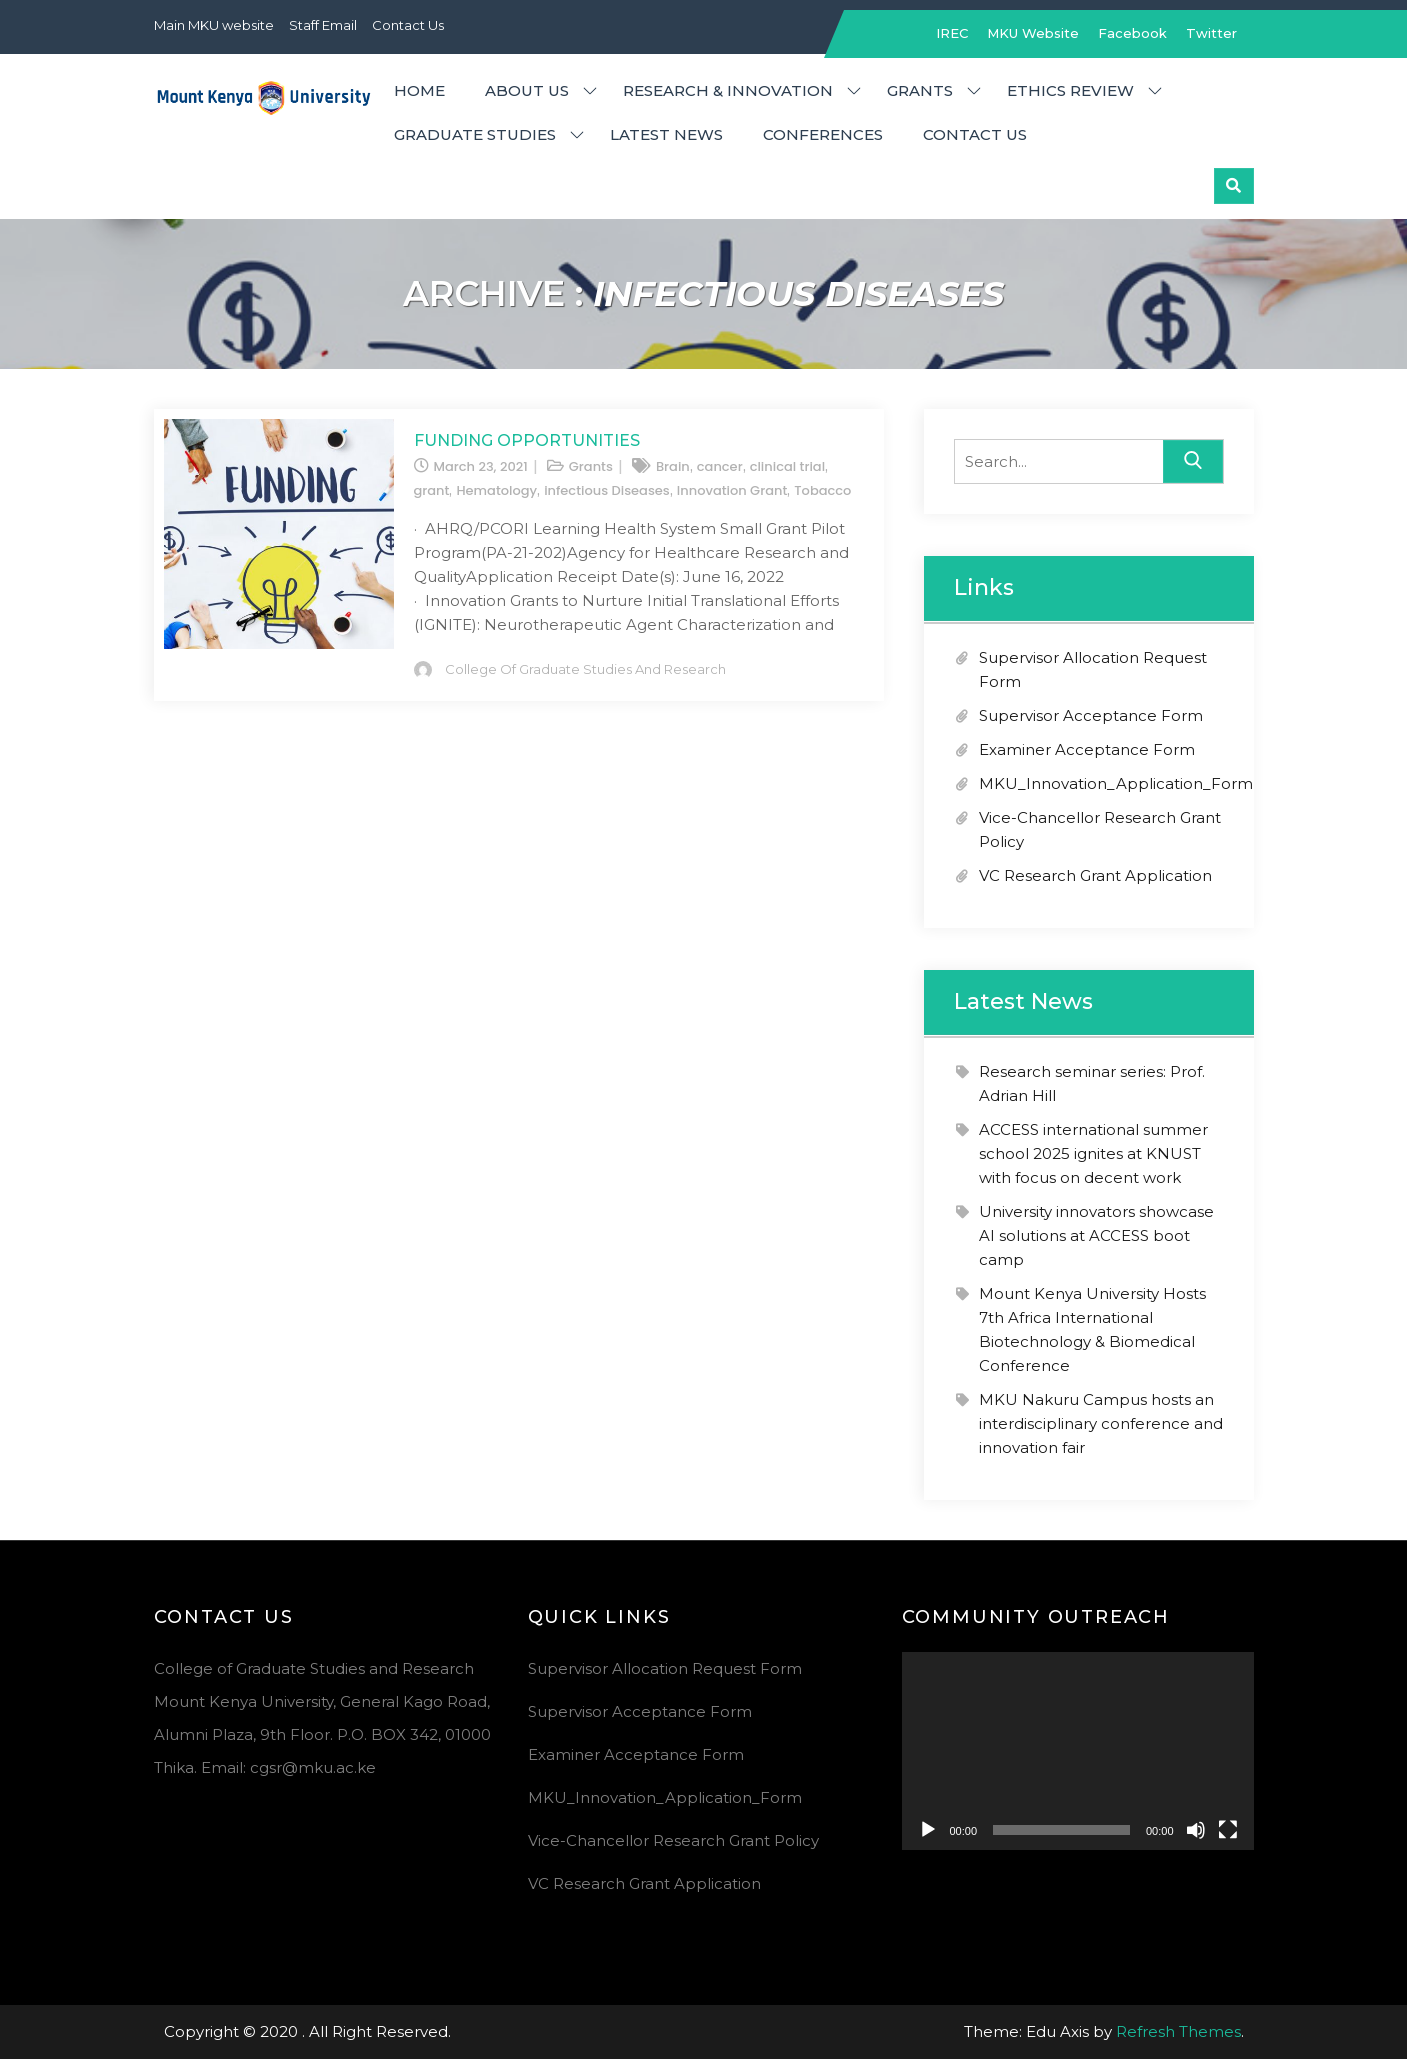 This screenshot has height=2059, width=1407. What do you see at coordinates (1096, 1235) in the screenshot?
I see `University innovators showcase AI solutions at ACCESS boot camp` at bounding box center [1096, 1235].